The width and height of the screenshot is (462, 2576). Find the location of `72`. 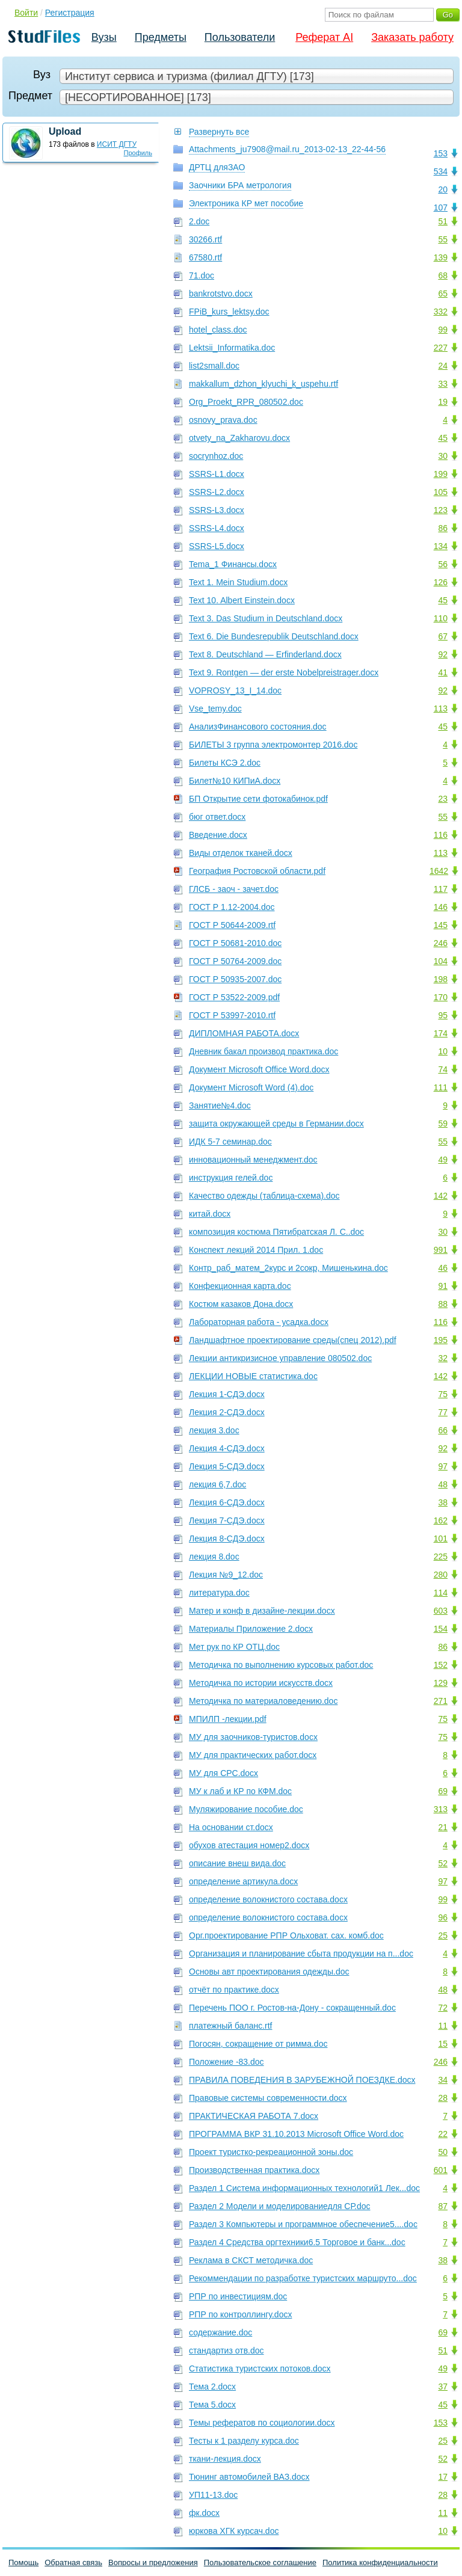

72 is located at coordinates (443, 2007).